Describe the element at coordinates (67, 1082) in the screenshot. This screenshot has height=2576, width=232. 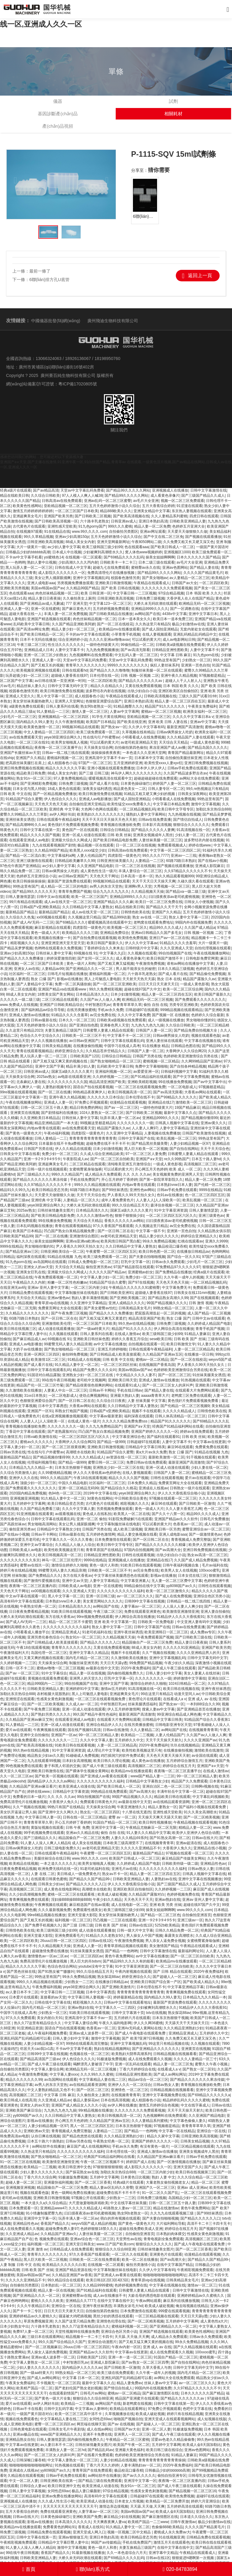
I see `久久久久久久久久久久国` at that location.